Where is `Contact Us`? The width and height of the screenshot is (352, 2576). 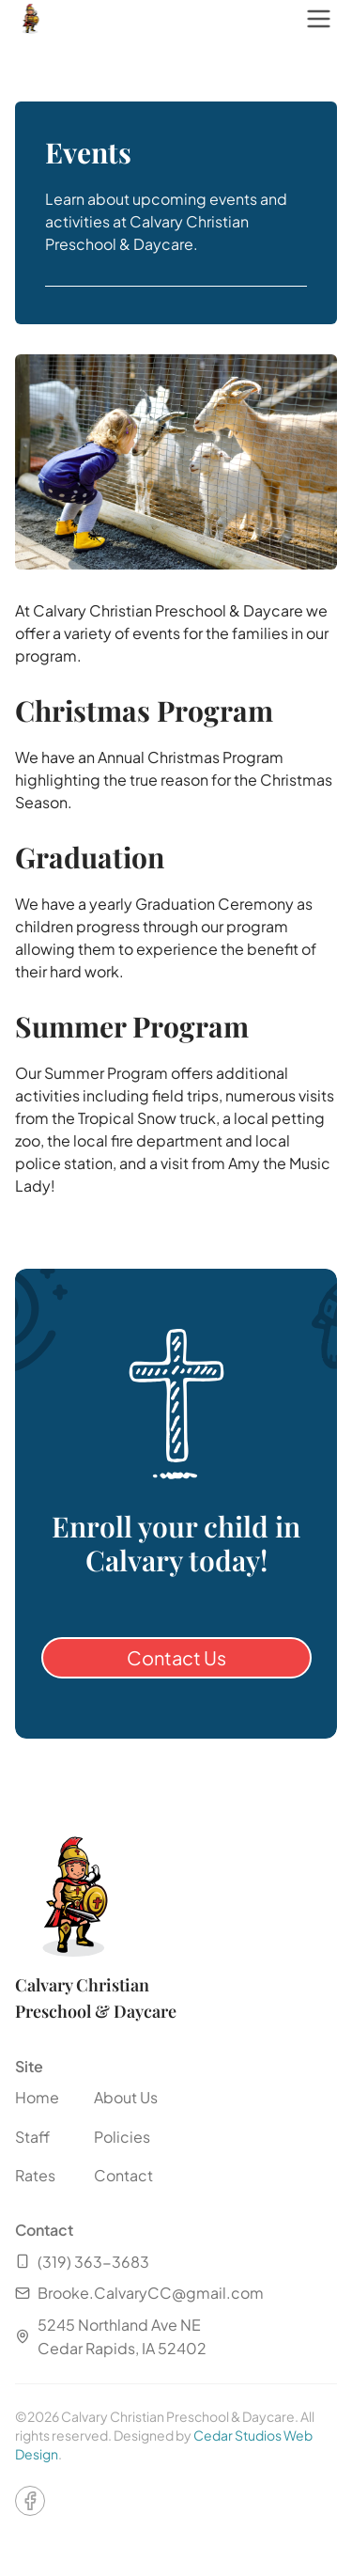
Contact Us is located at coordinates (176, 1657).